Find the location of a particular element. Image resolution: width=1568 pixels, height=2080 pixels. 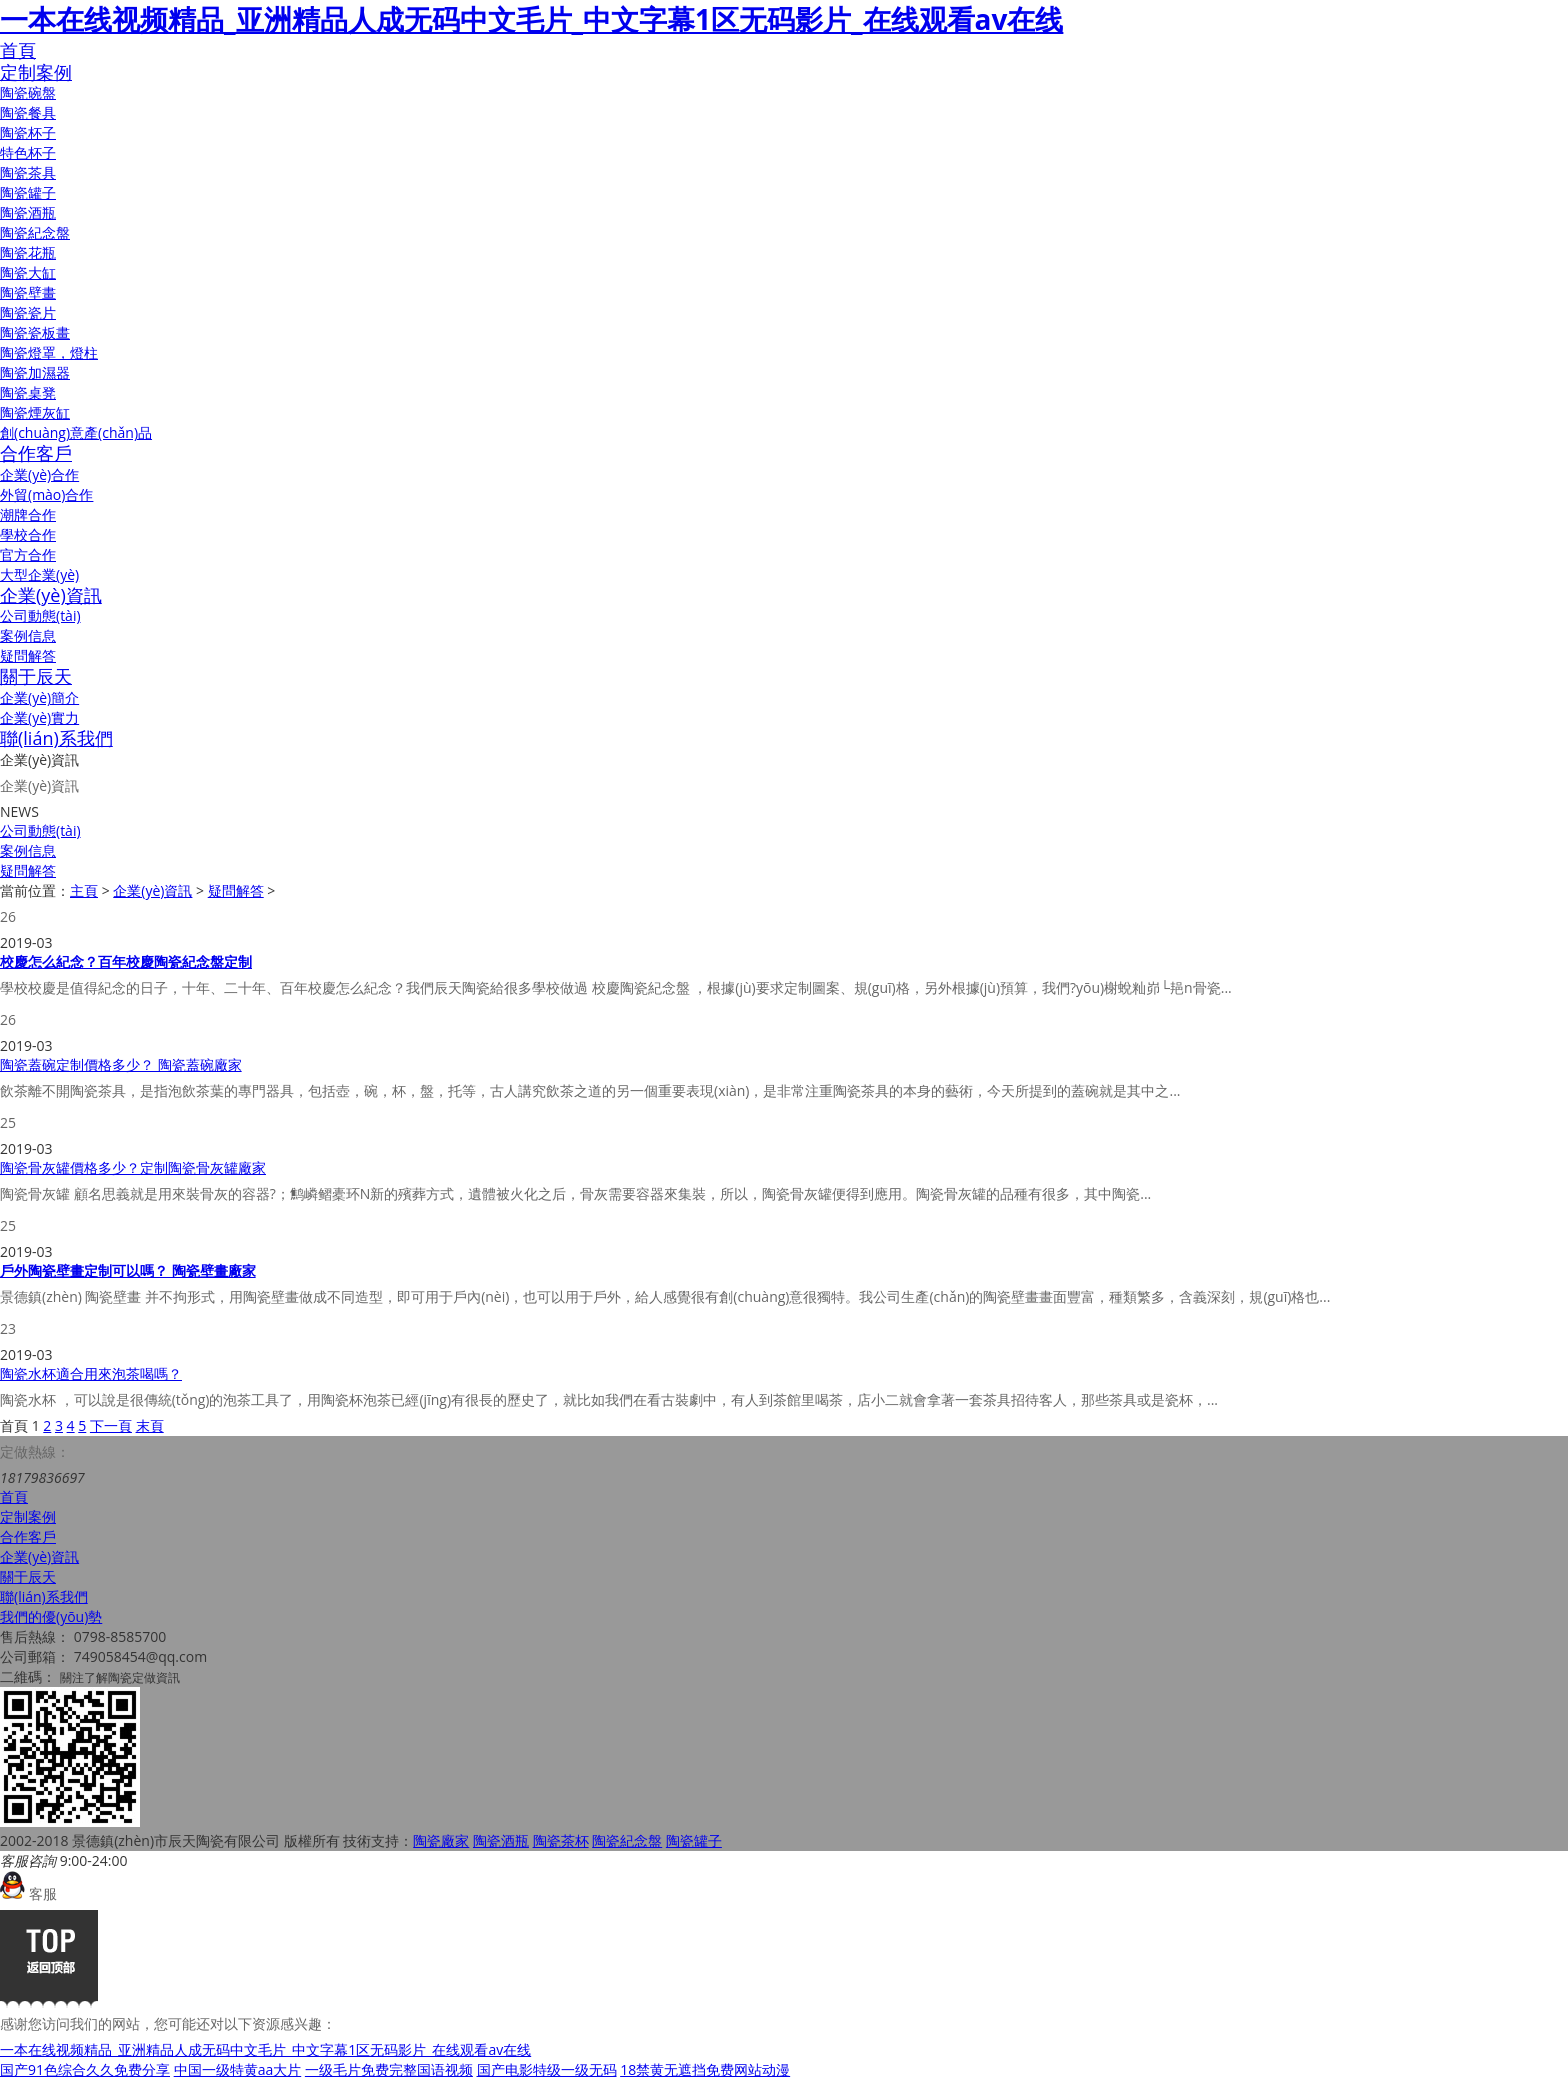

国产91色综合久久免费分享 is located at coordinates (85, 2069).